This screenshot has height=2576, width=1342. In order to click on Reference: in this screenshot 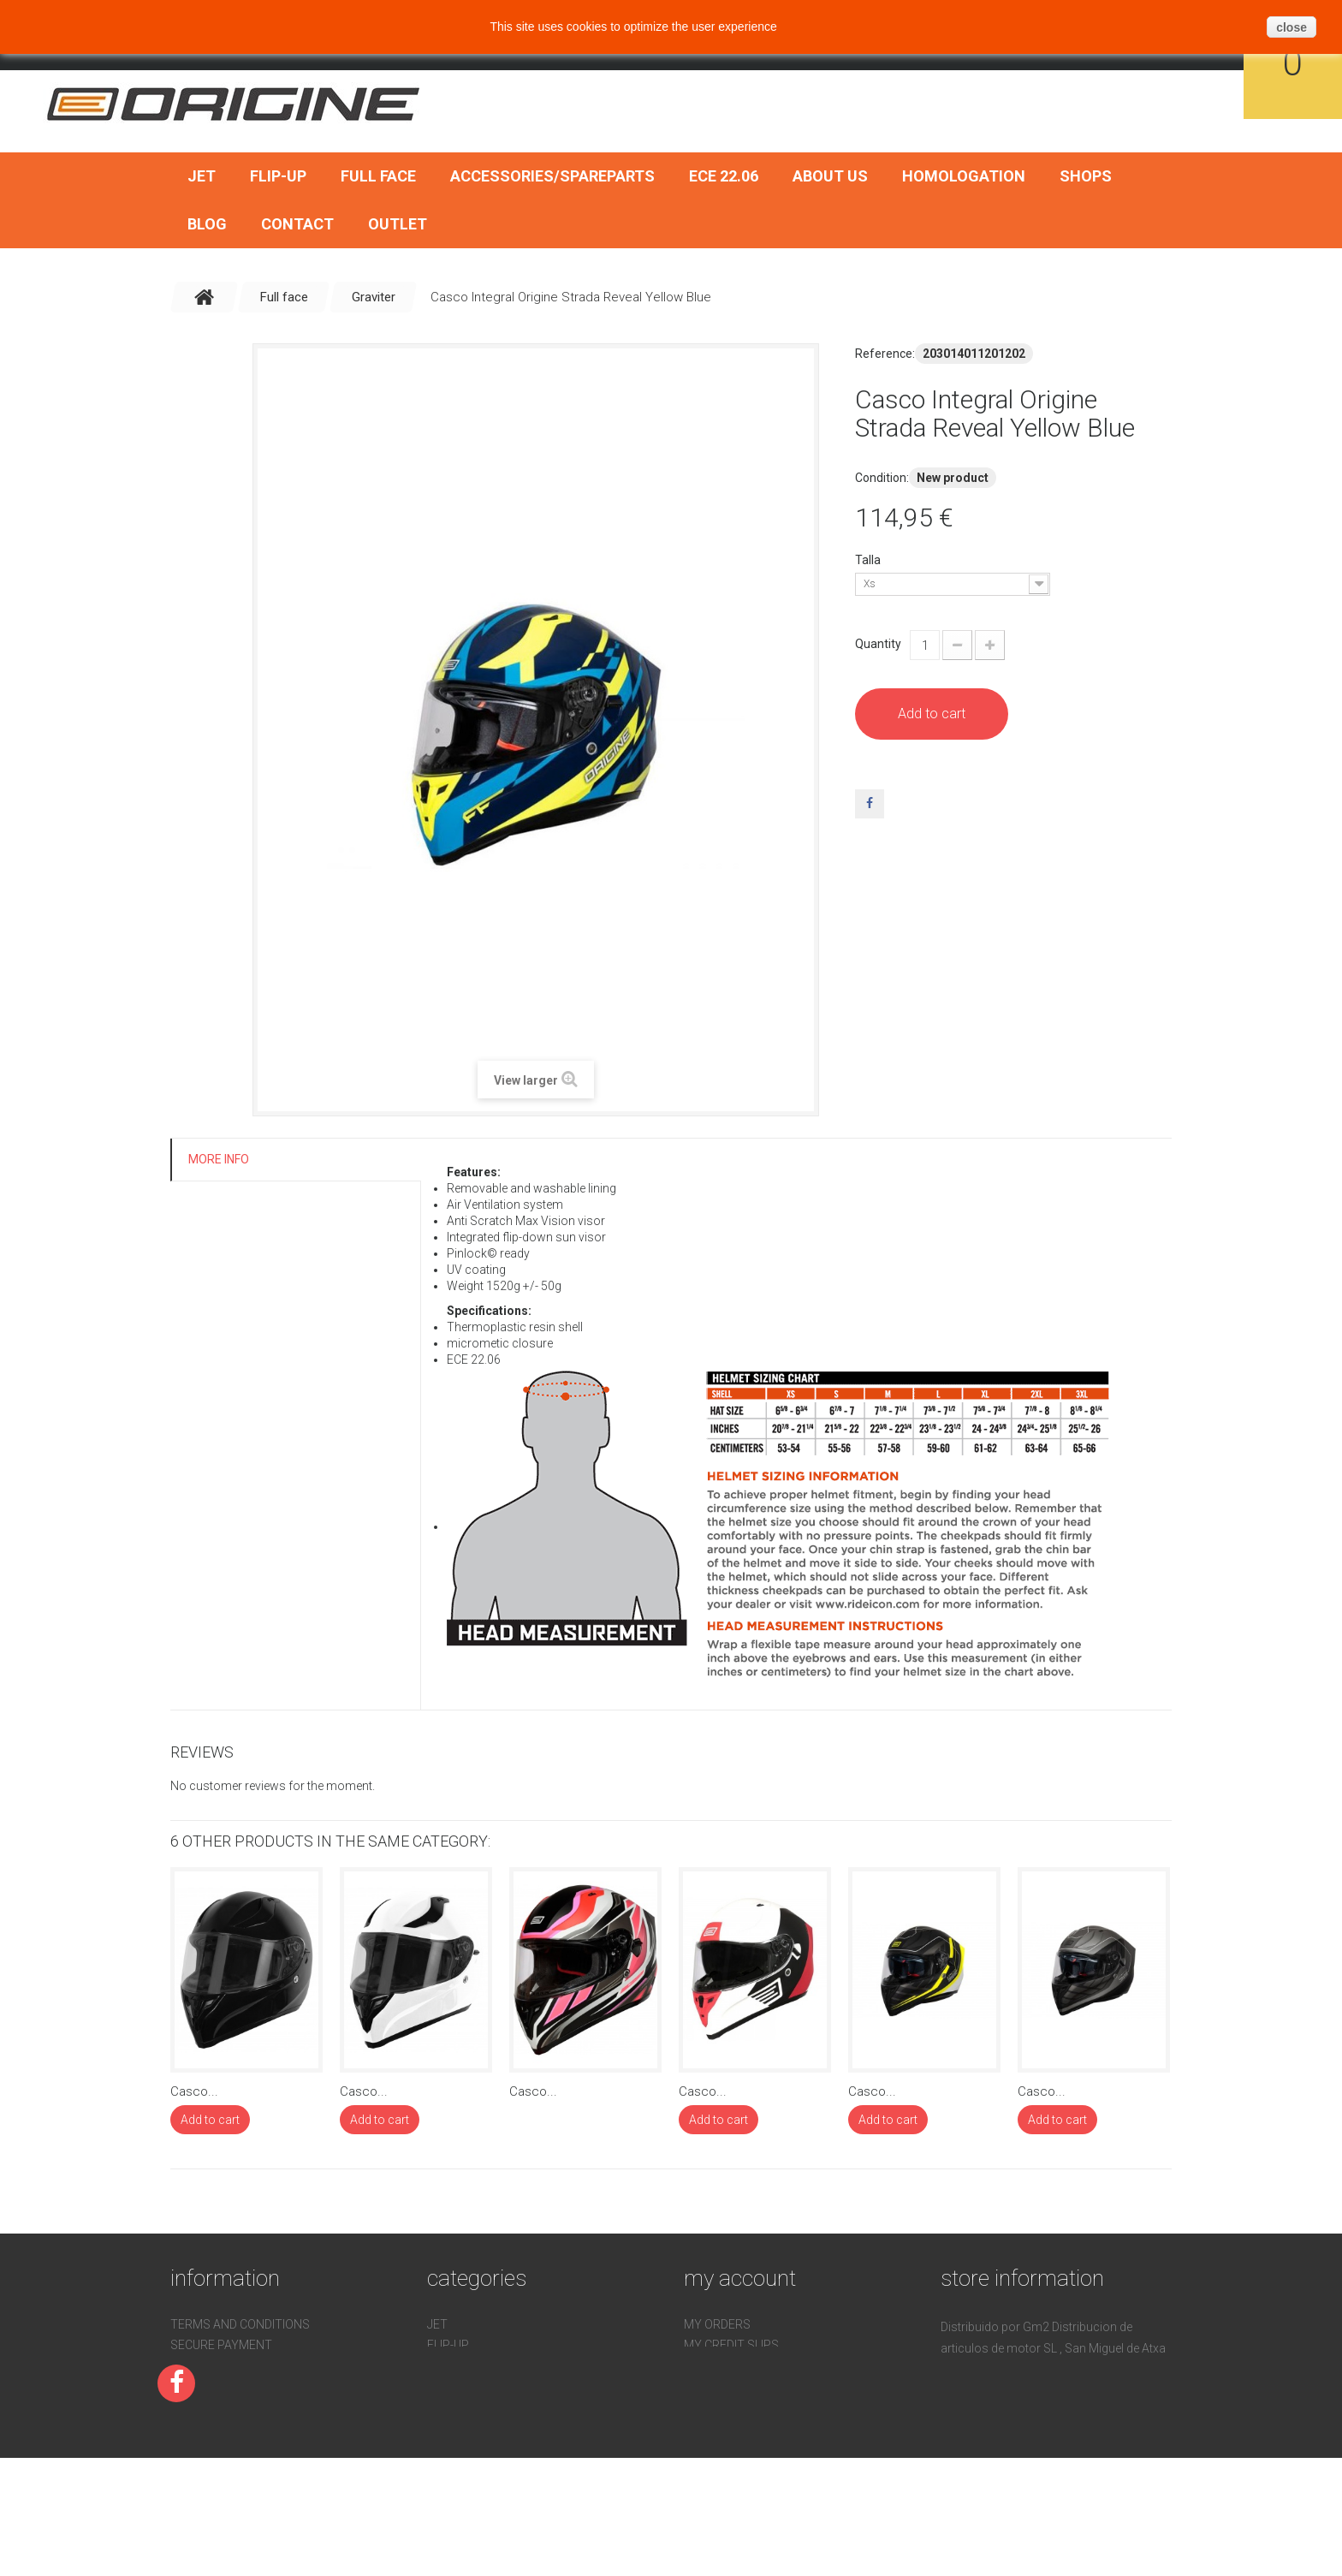, I will do `click(885, 353)`.